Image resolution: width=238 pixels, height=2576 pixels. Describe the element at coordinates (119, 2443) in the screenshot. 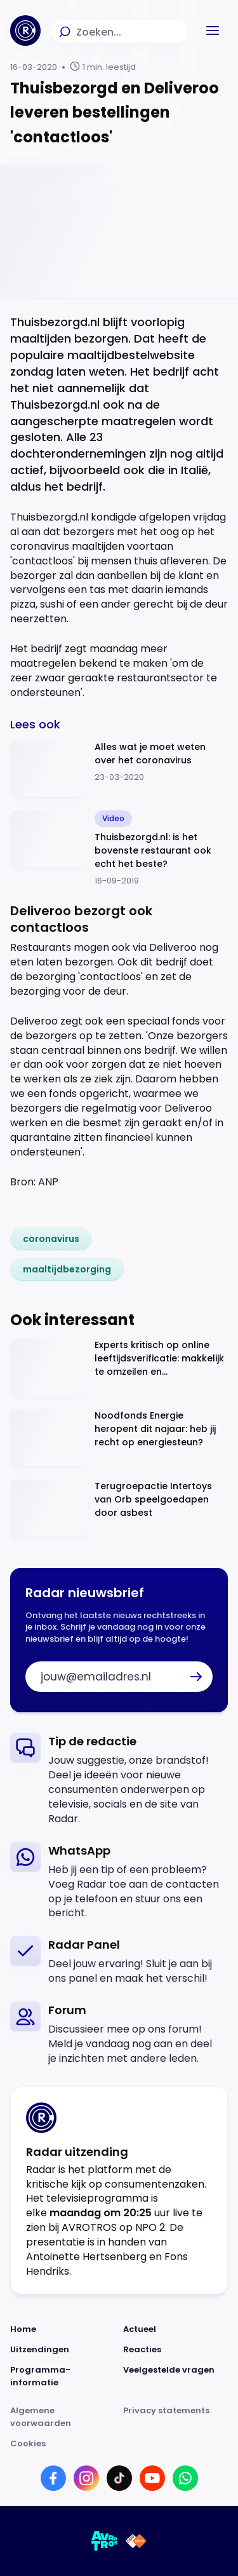

I see `[Link naar Cookies]` at that location.